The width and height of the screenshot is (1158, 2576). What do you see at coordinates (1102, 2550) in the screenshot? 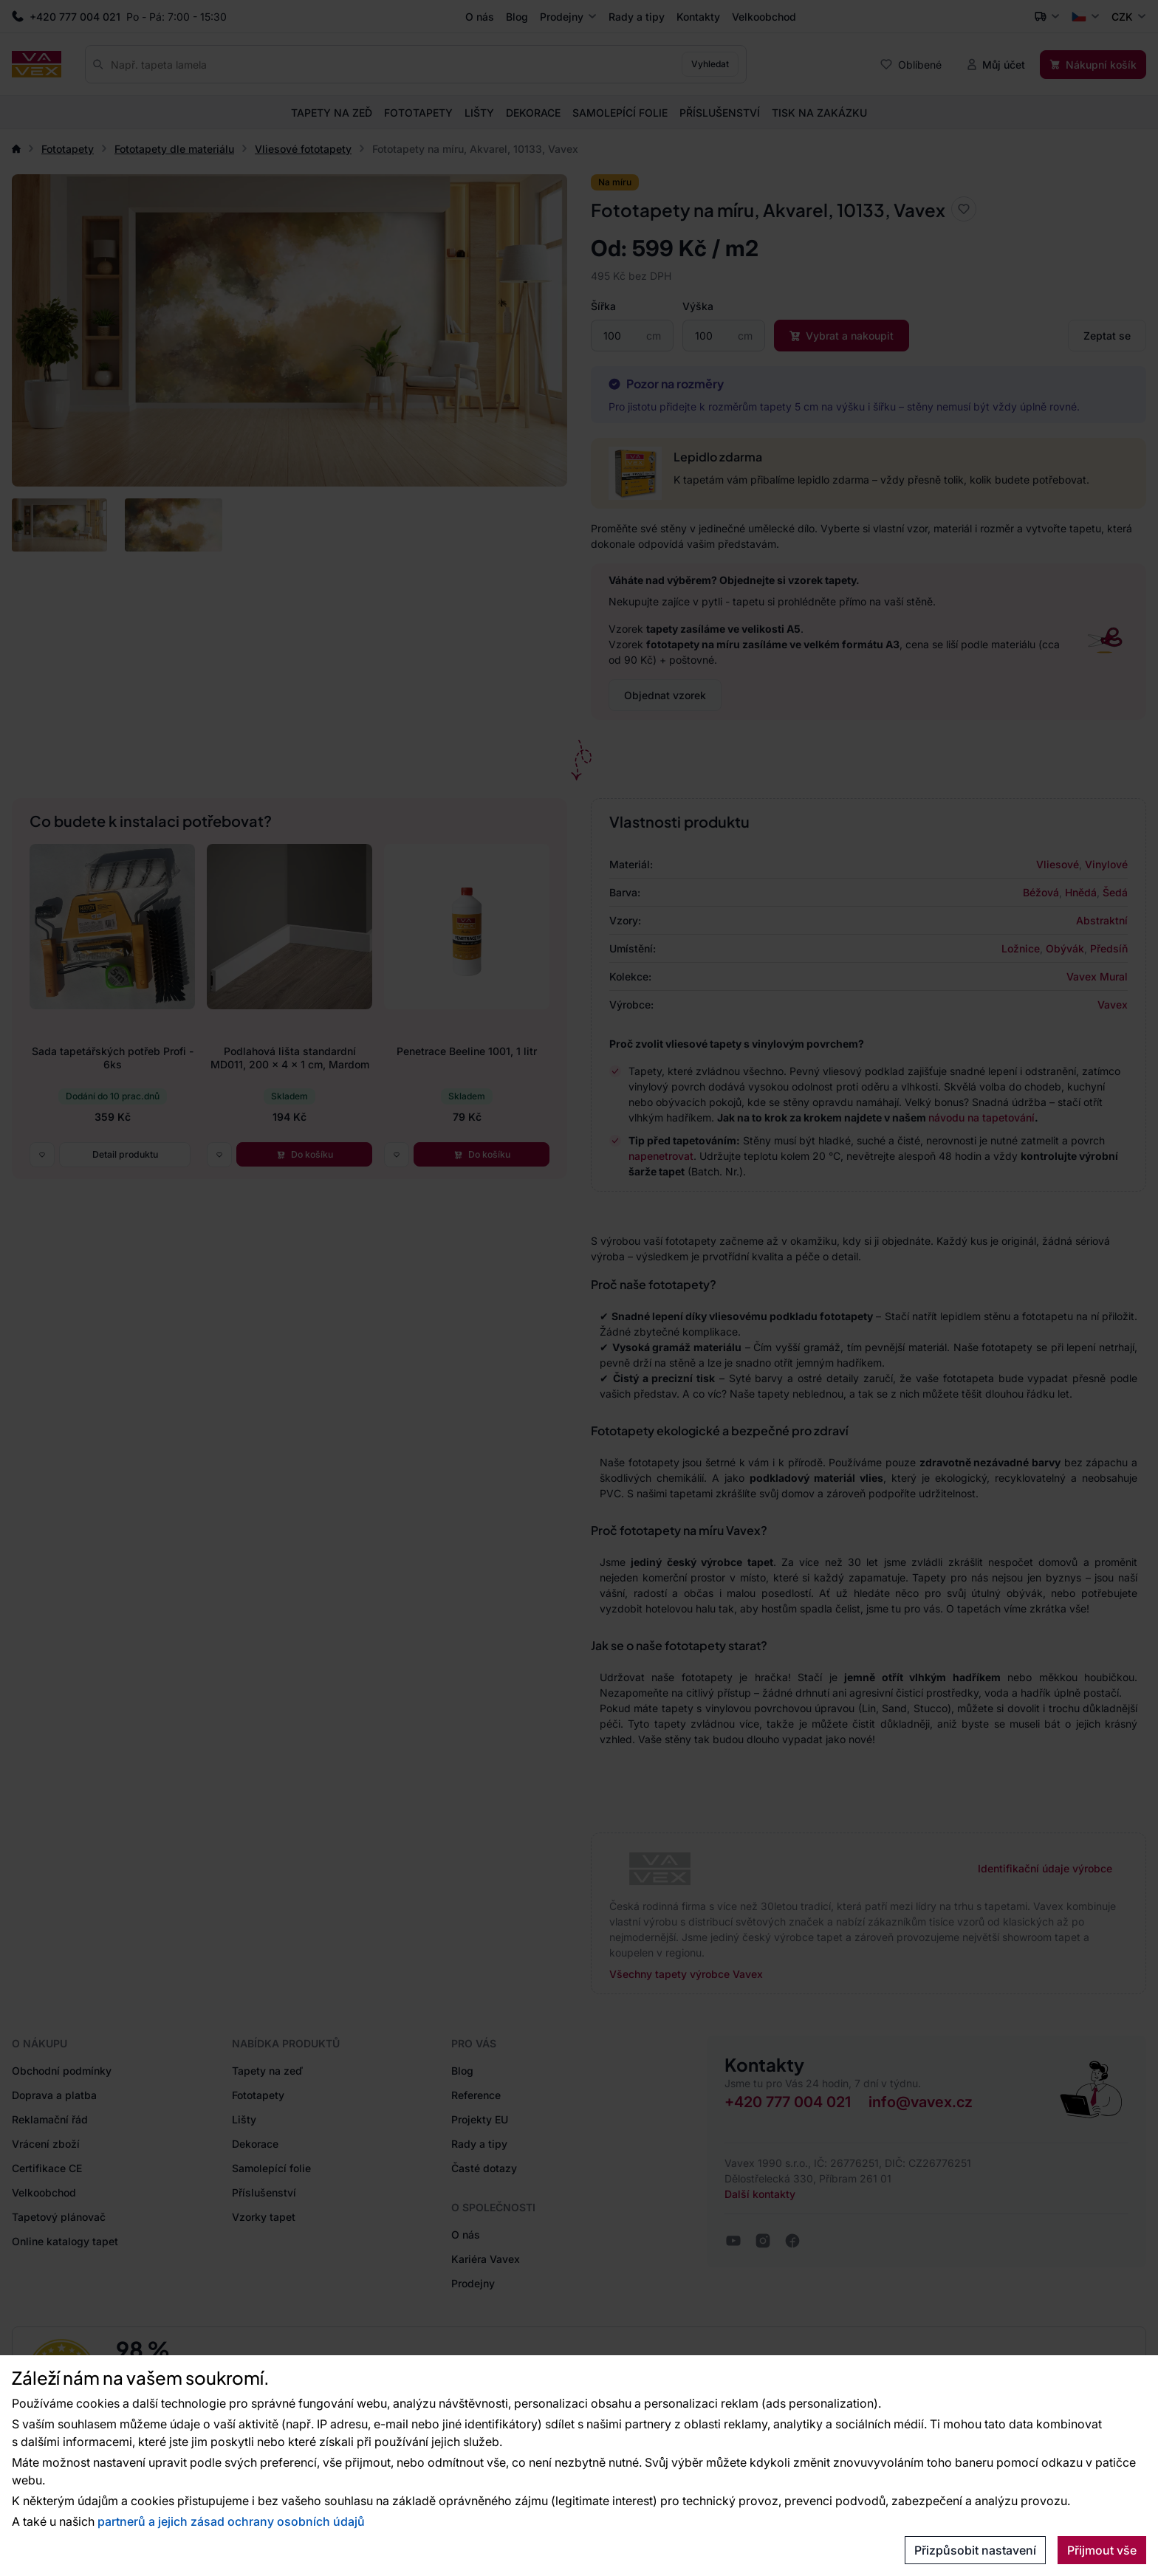
I see `Přijmout vše` at bounding box center [1102, 2550].